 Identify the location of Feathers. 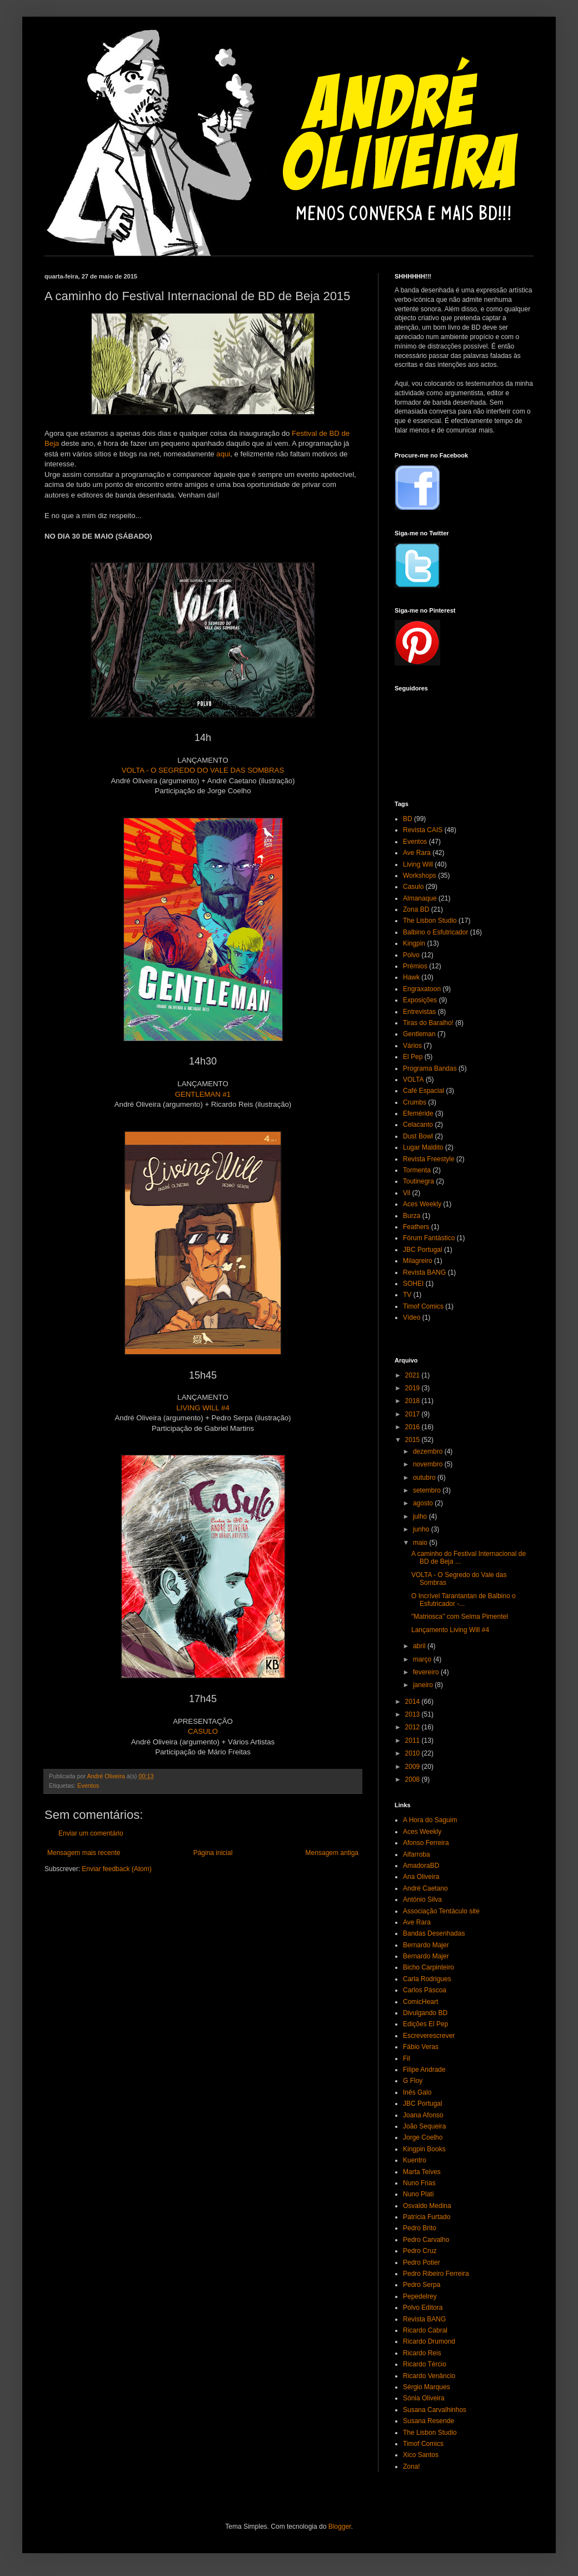
(416, 1227).